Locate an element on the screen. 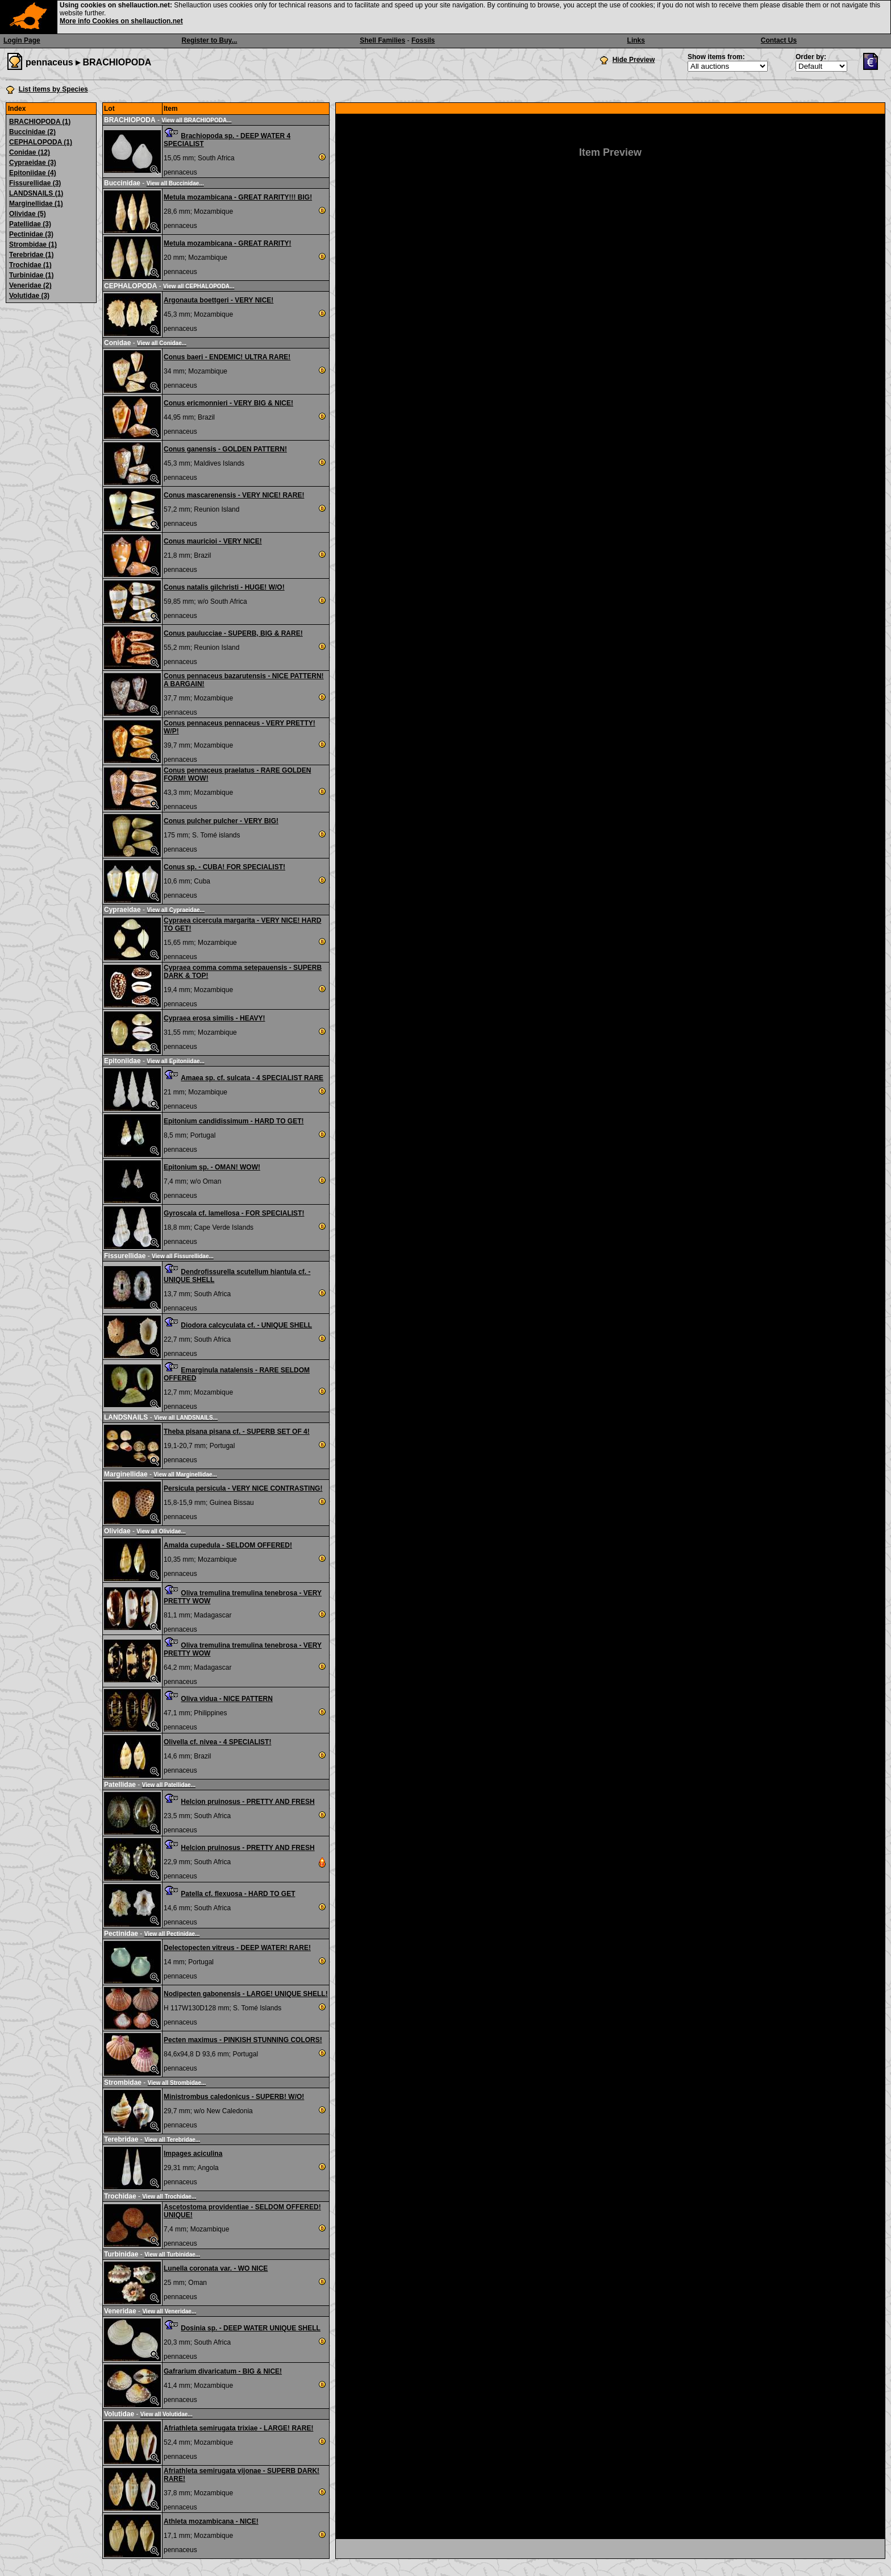 Image resolution: width=891 pixels, height=2576 pixels. Amalda cupedula - SELDOM OFFERED! is located at coordinates (228, 1545).